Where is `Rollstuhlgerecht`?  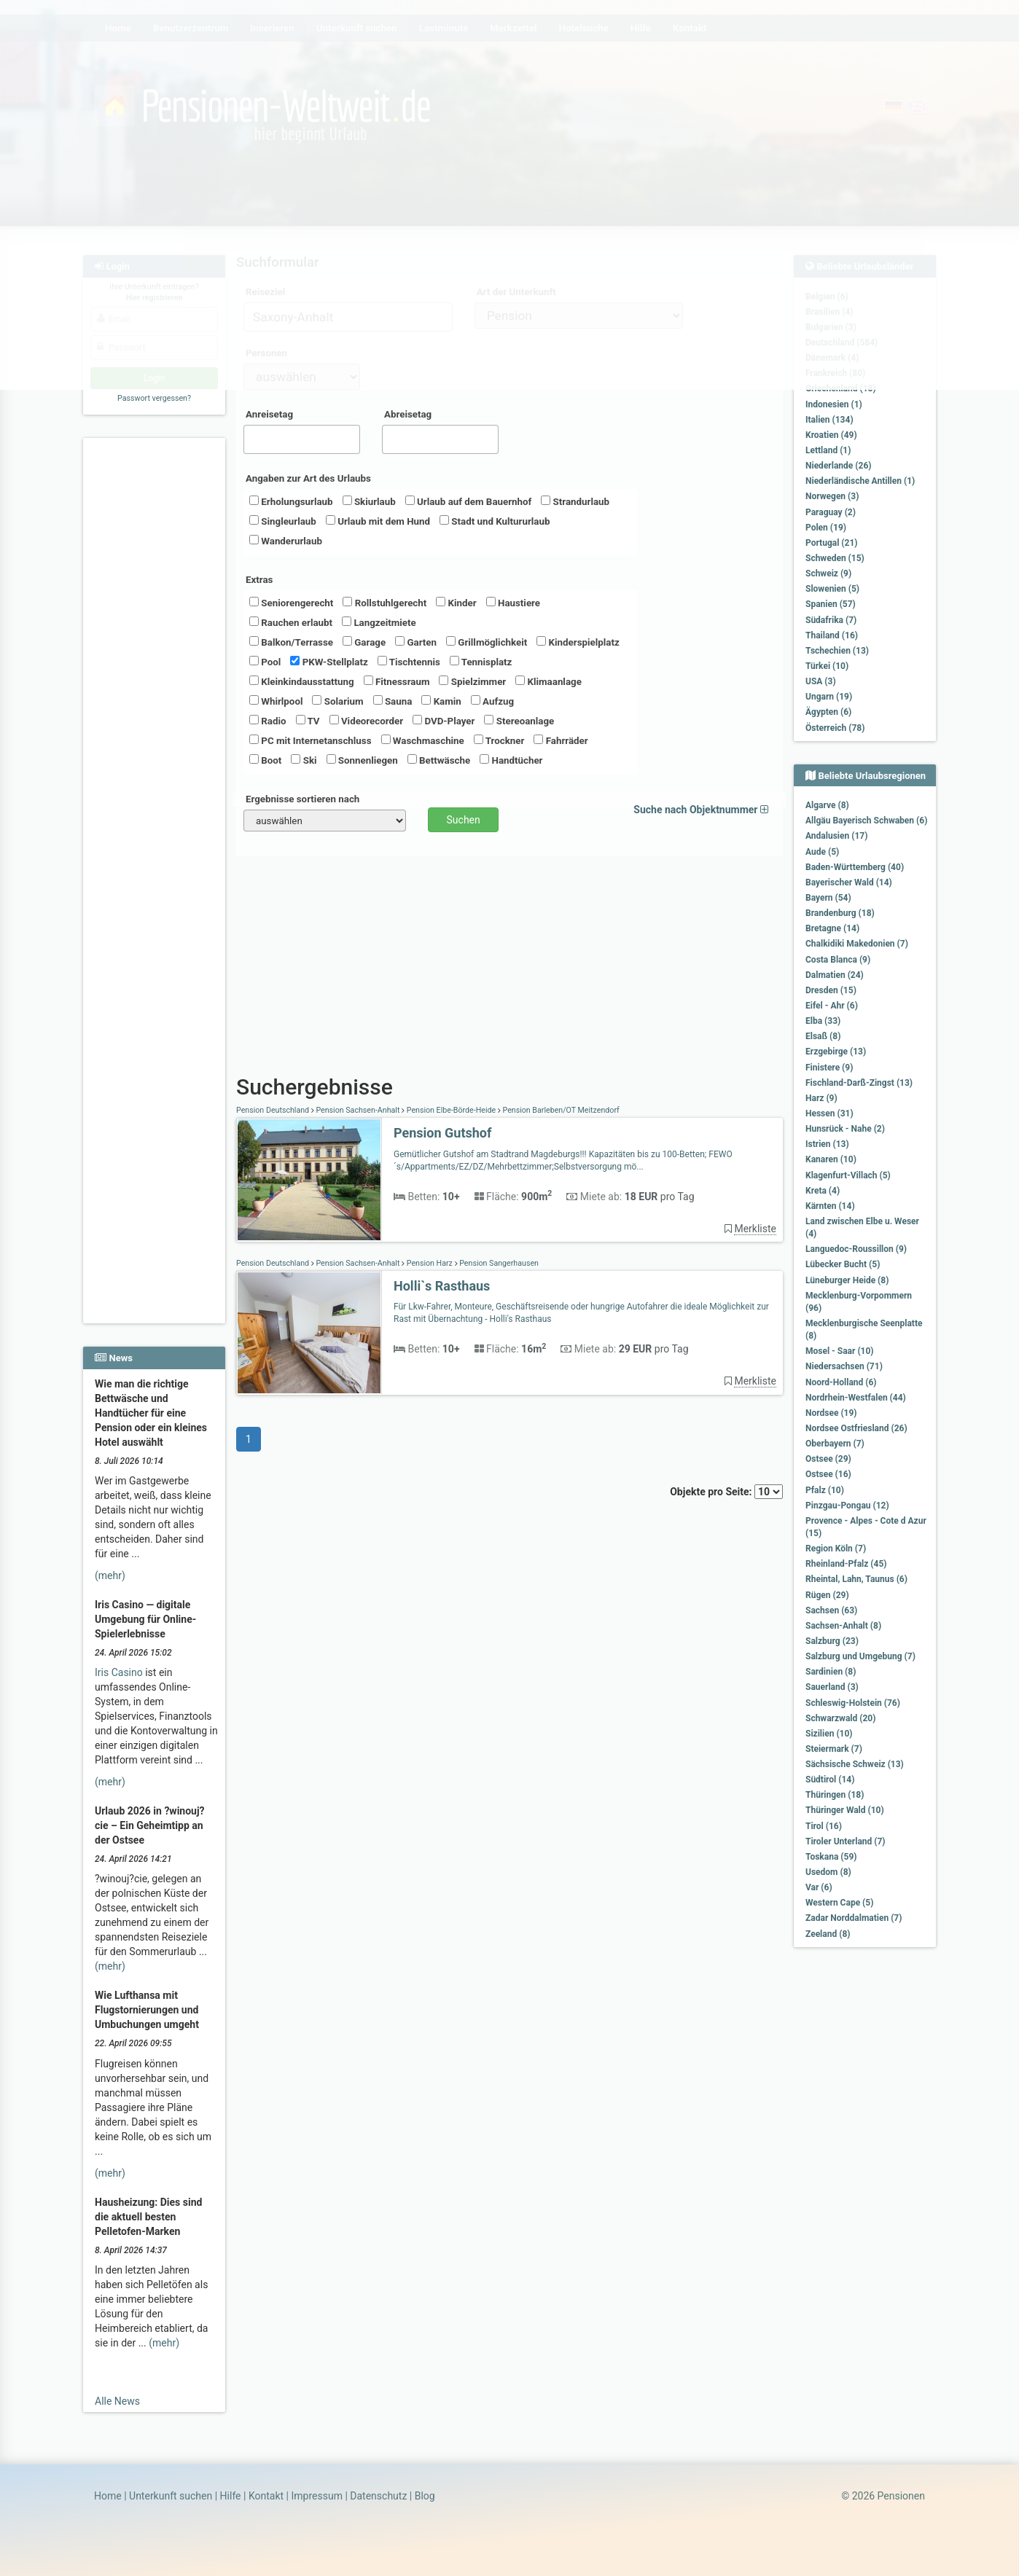 Rollstuhlgerecht is located at coordinates (384, 602).